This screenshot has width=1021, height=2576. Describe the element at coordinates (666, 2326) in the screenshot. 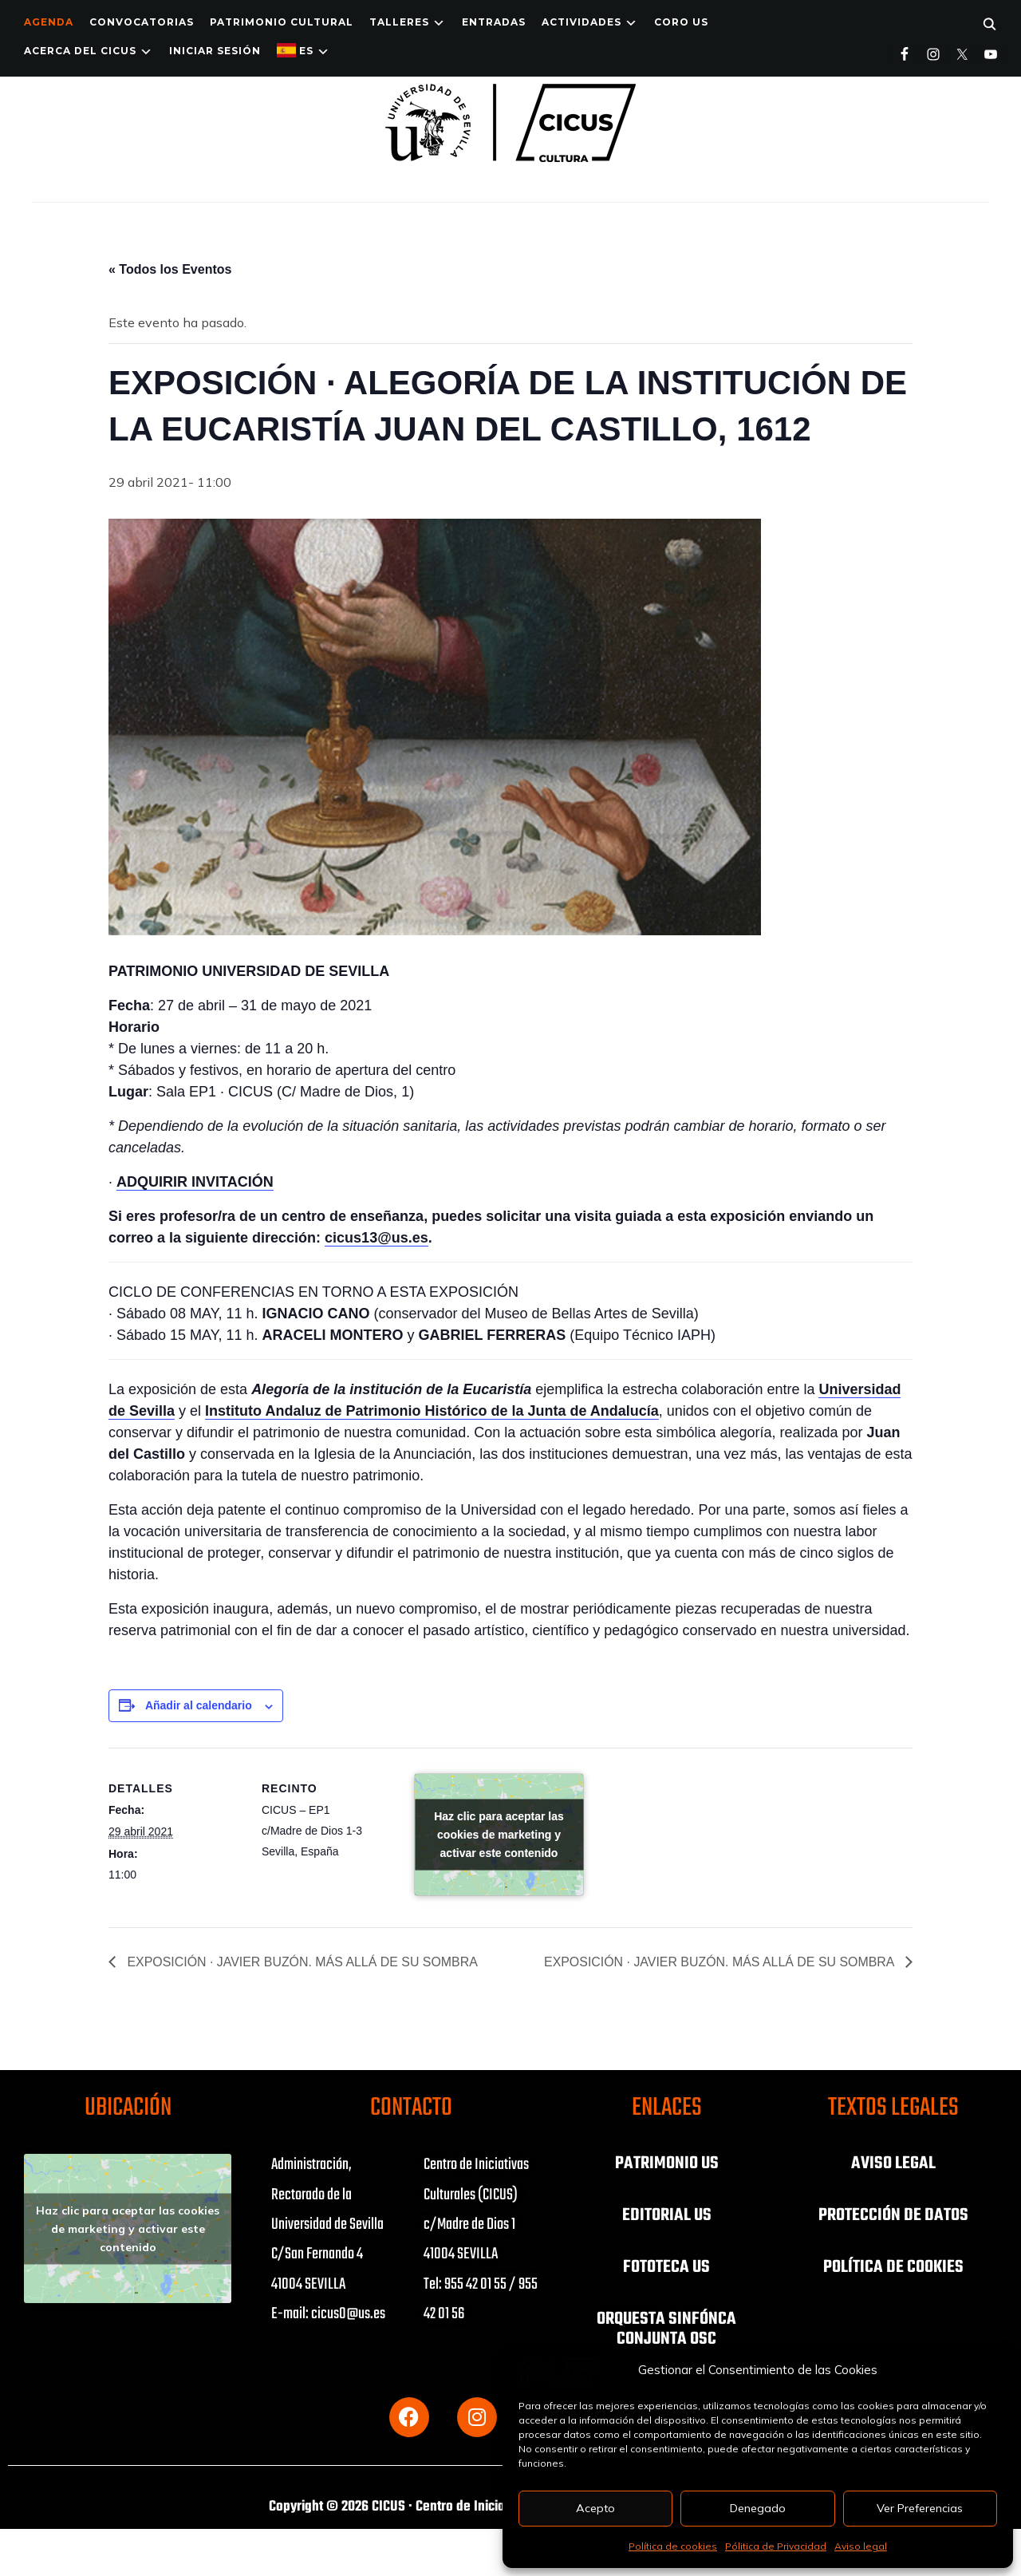

I see `ORQUESTA SINFÓNCA CONJUNTA OSC` at that location.